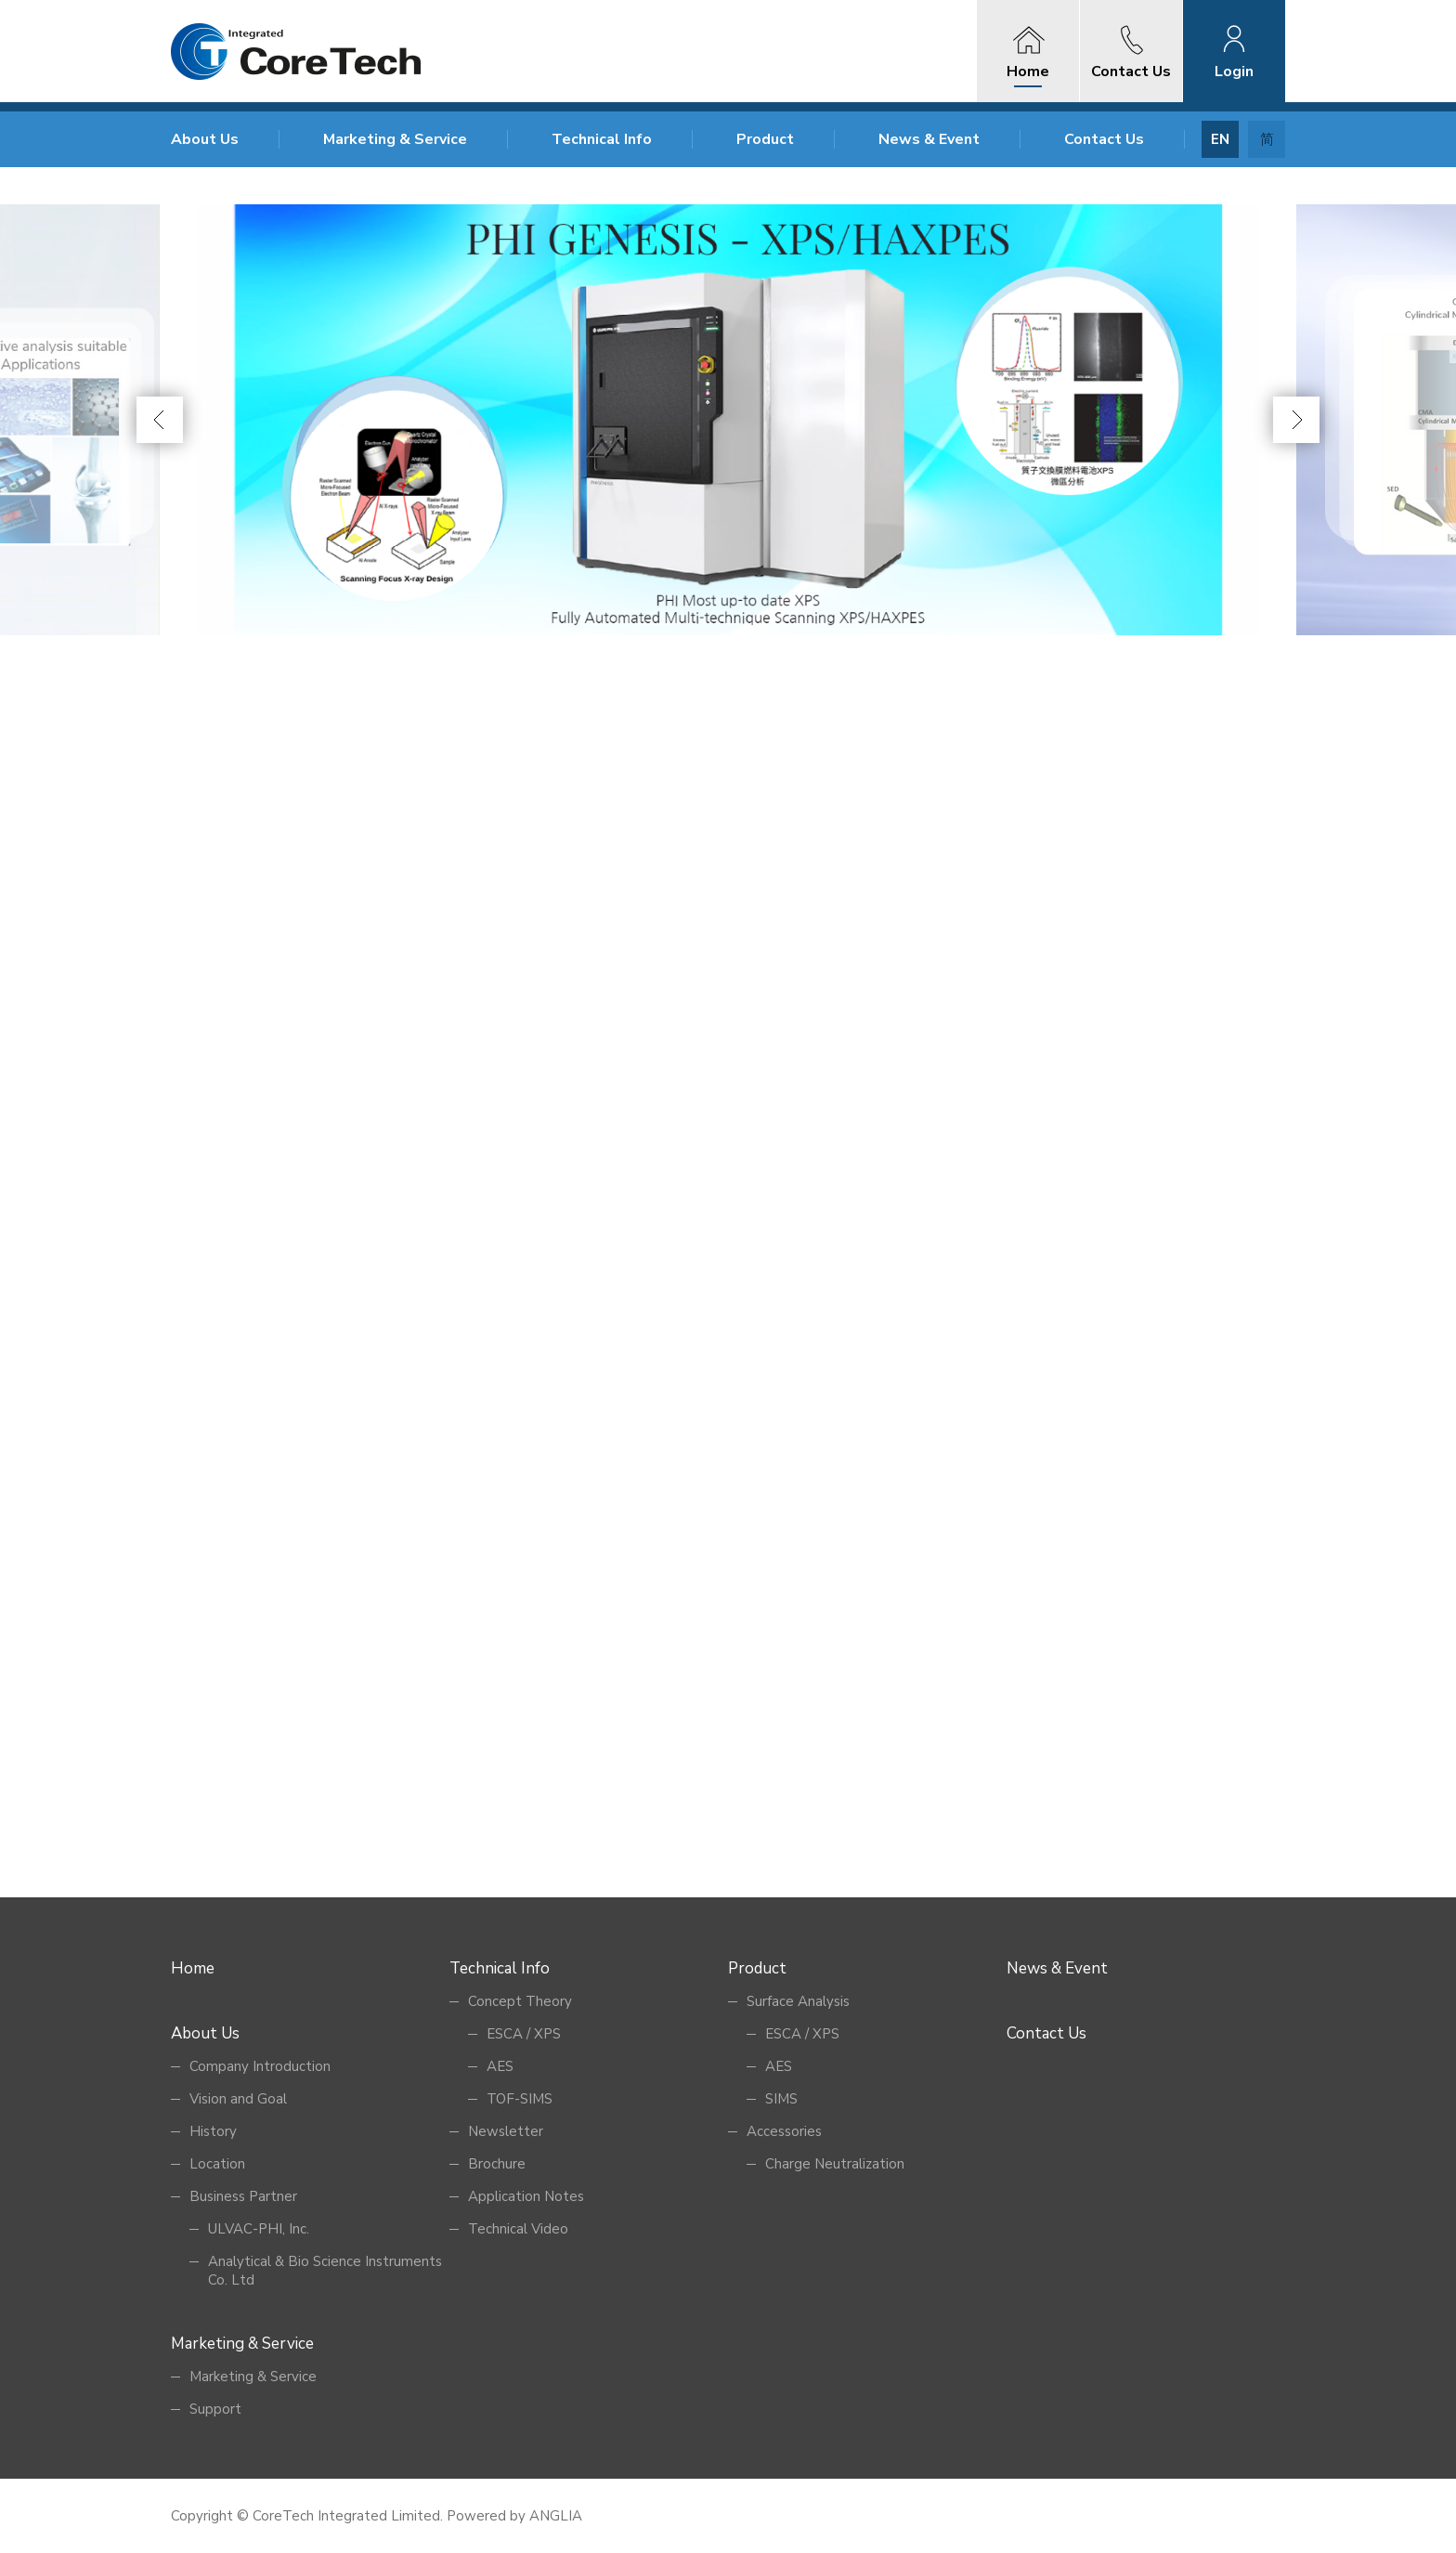 This screenshot has height=2553, width=1456. Describe the element at coordinates (602, 139) in the screenshot. I see `Technical Info` at that location.